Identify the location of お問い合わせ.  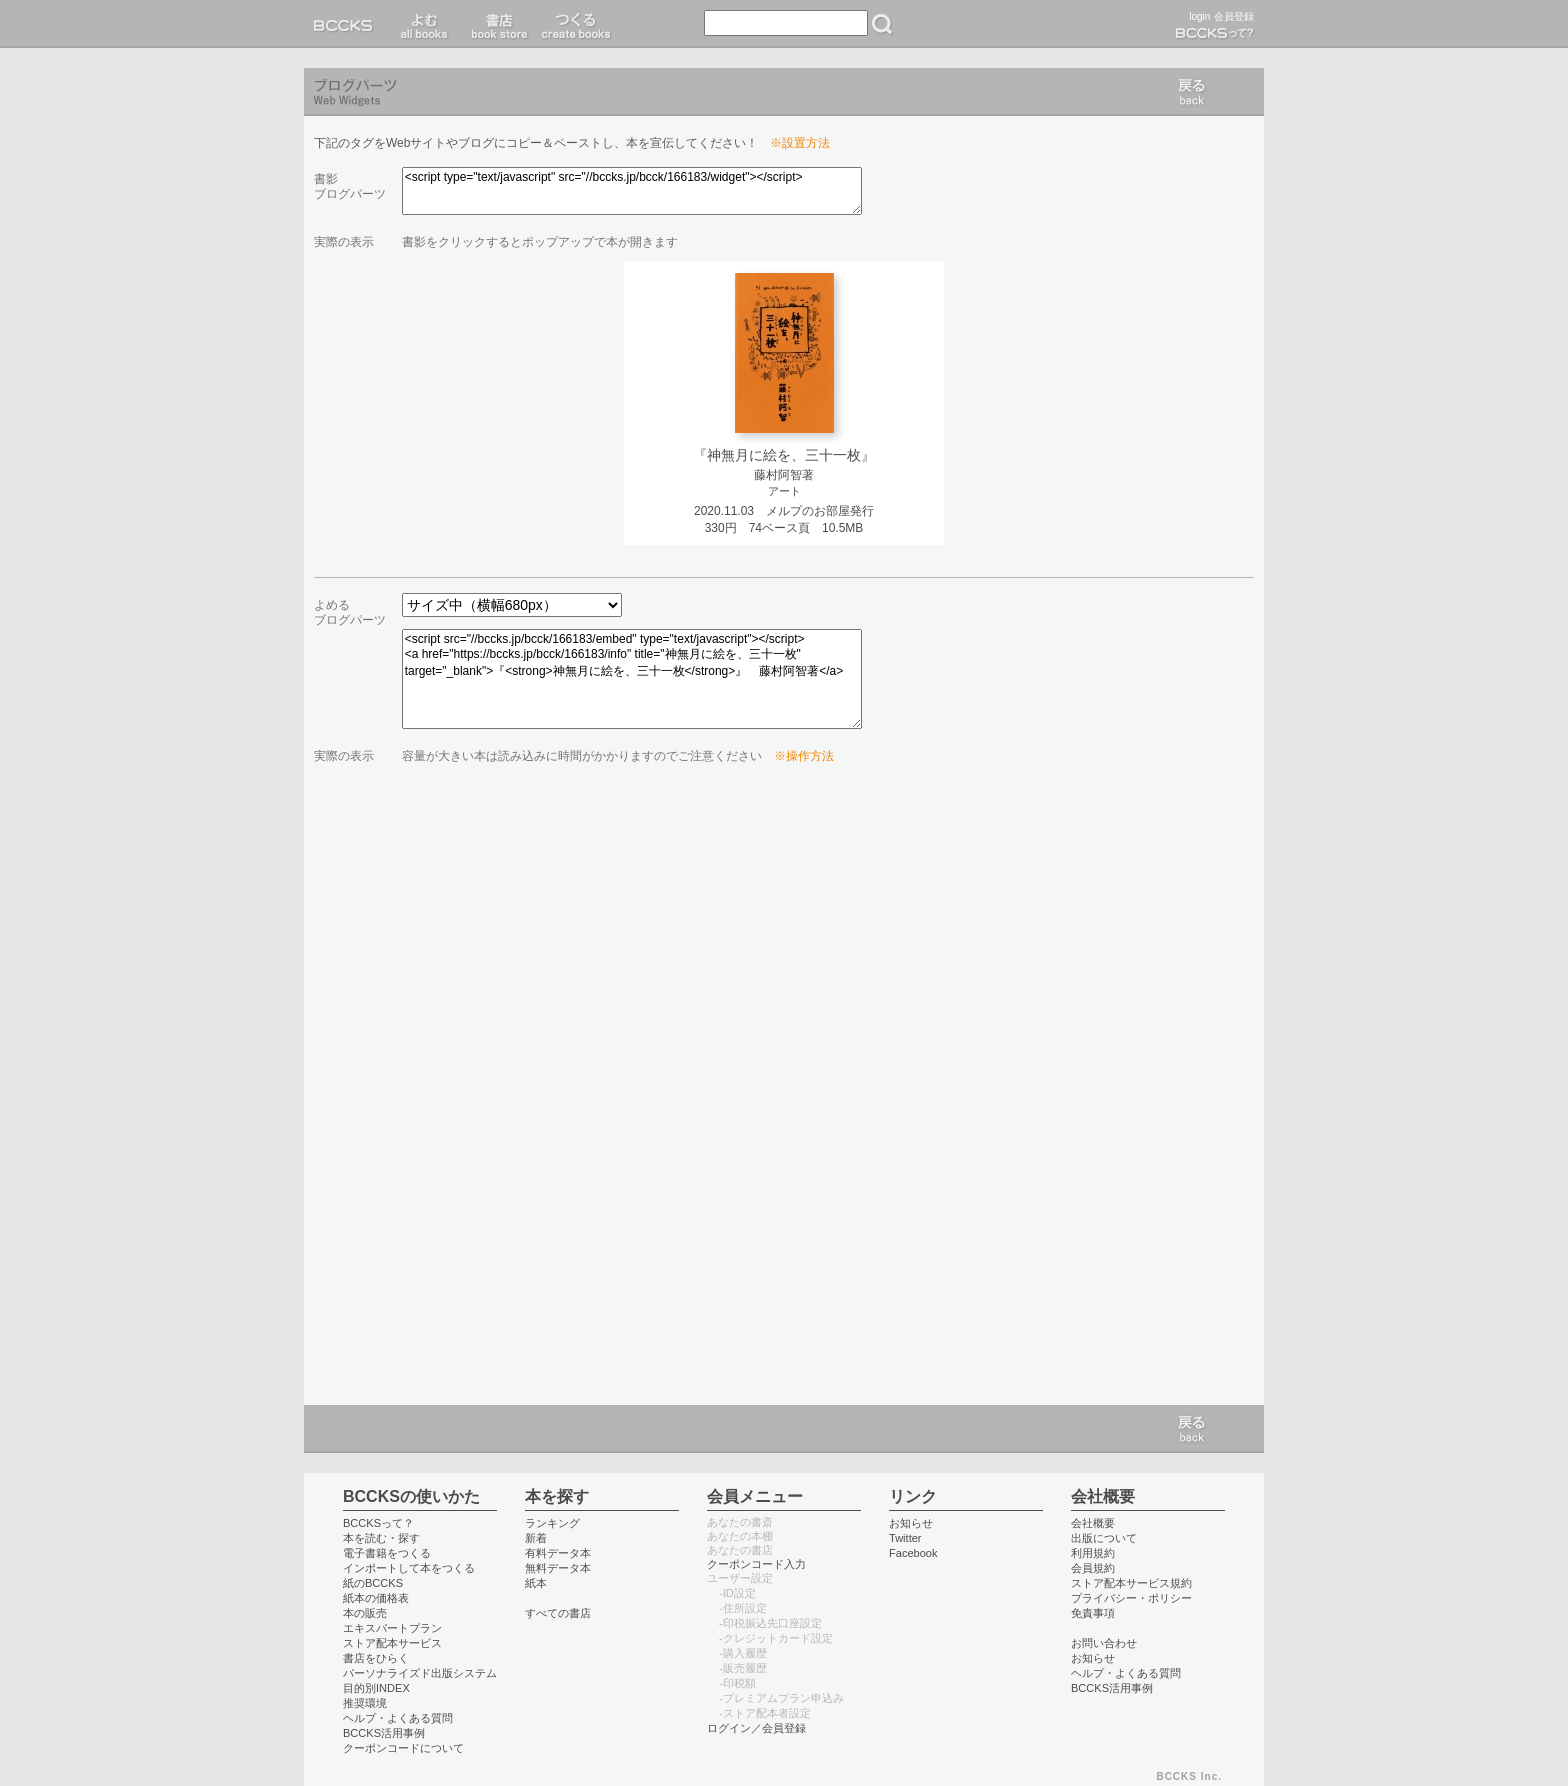
(1104, 1643).